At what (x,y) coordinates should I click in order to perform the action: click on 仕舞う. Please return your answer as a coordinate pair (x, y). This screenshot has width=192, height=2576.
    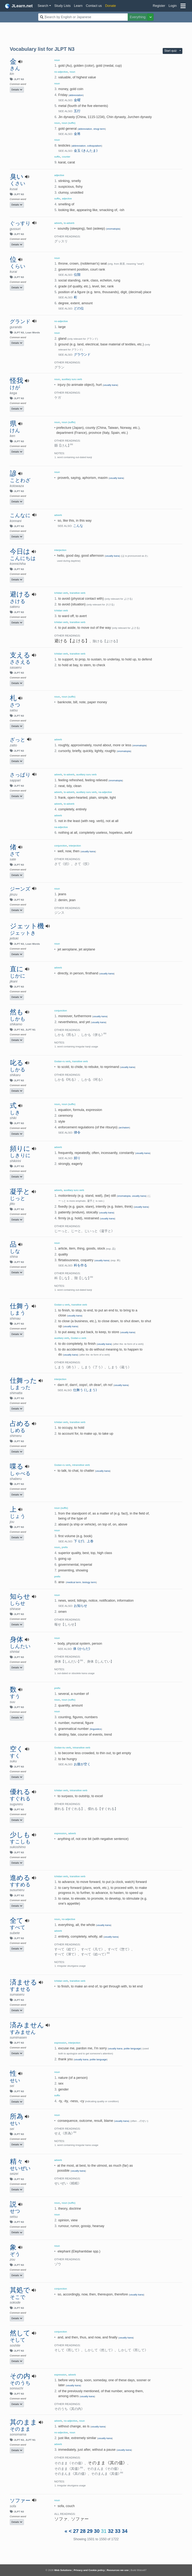
    Looking at the image, I should click on (20, 1306).